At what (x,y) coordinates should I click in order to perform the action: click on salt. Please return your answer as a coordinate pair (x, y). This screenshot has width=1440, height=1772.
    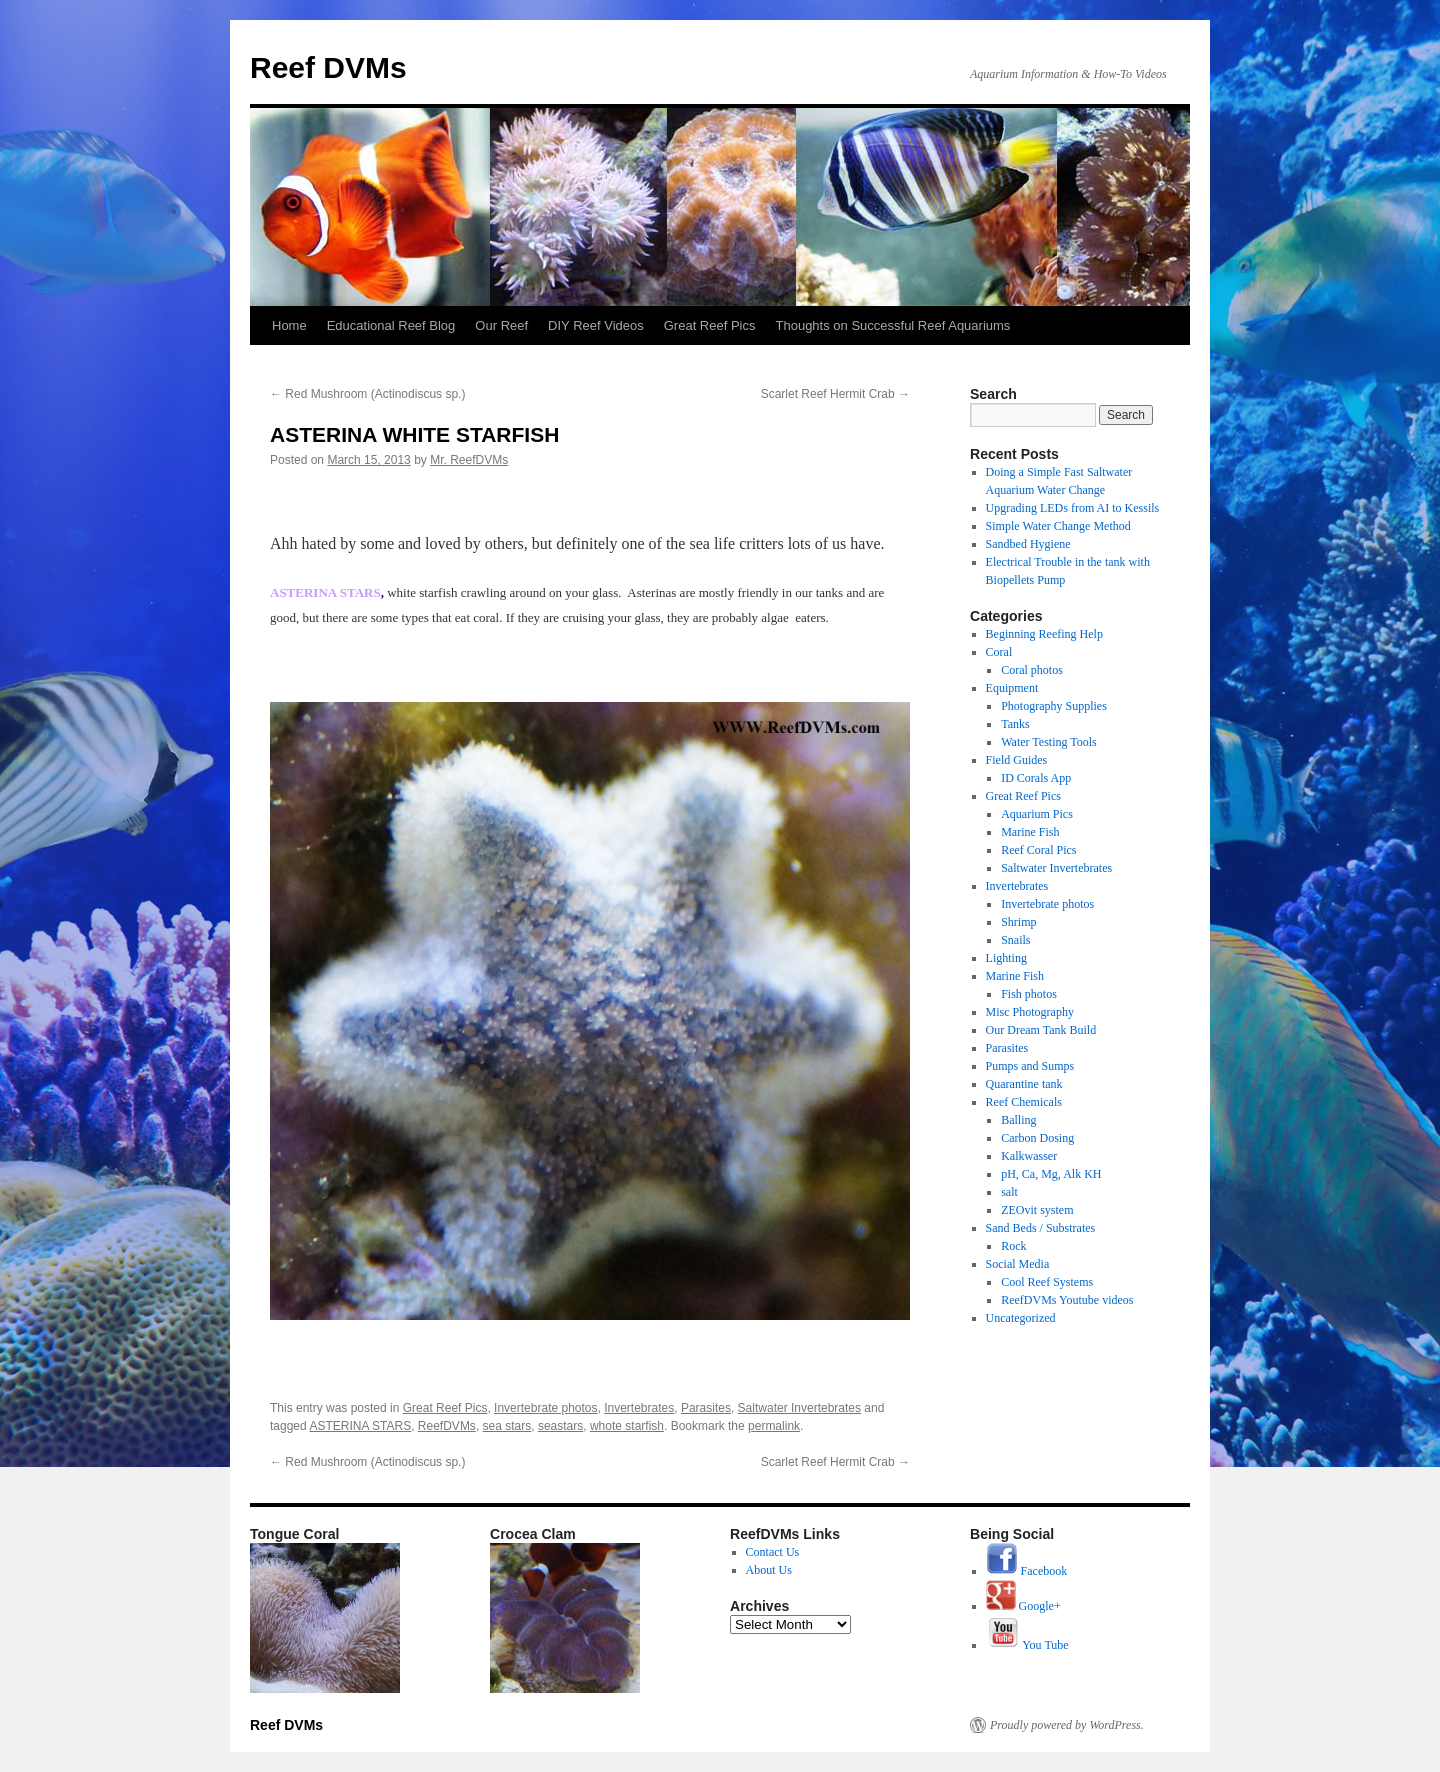
    Looking at the image, I should click on (1009, 1192).